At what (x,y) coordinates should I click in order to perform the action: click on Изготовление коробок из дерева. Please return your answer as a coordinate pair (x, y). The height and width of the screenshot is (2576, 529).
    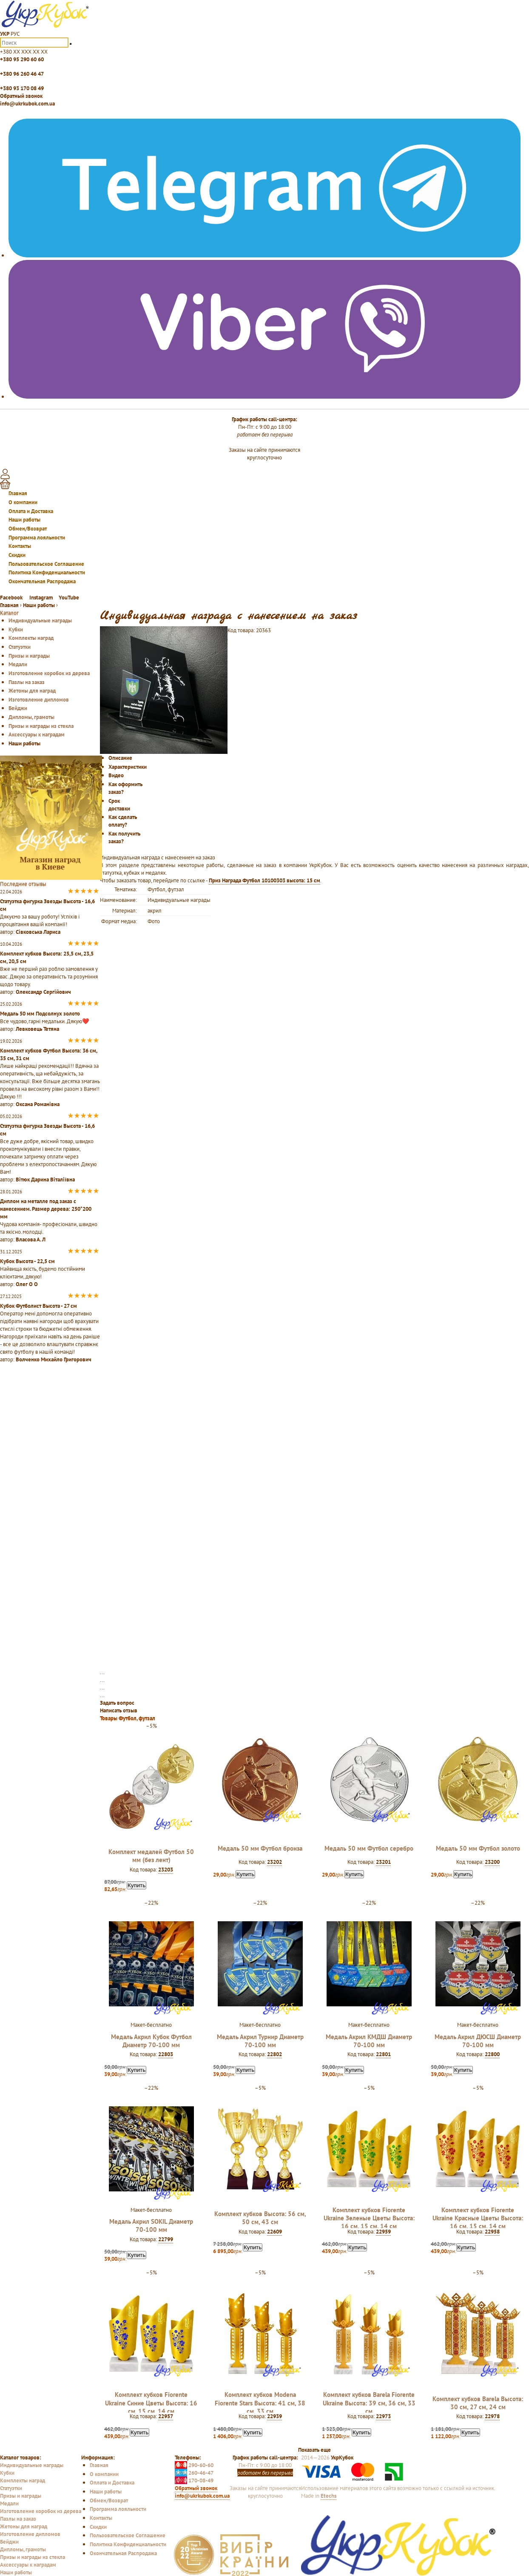
    Looking at the image, I should click on (49, 673).